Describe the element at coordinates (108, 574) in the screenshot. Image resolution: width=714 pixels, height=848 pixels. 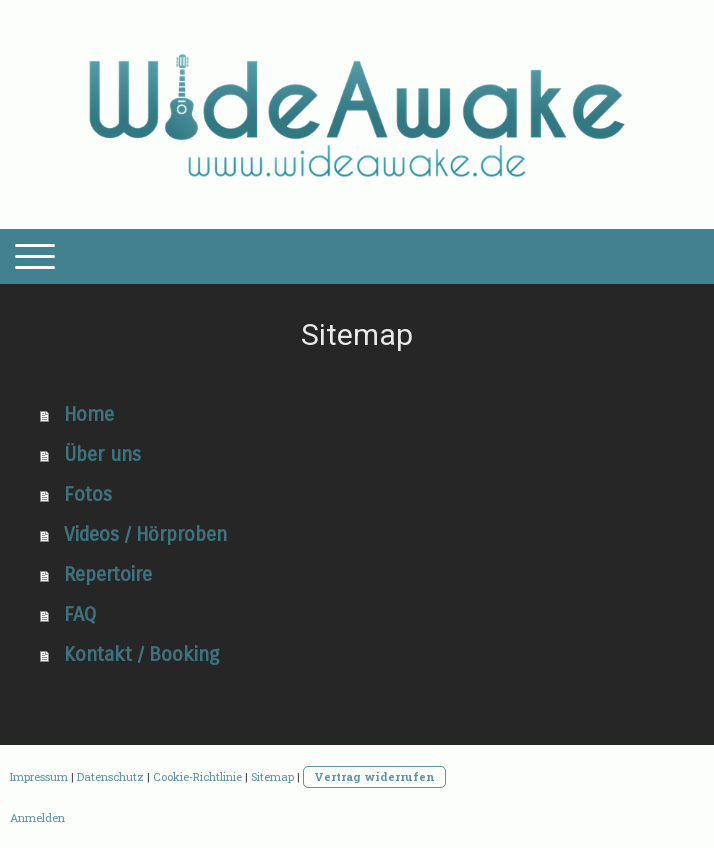
I see `Repertoire` at that location.